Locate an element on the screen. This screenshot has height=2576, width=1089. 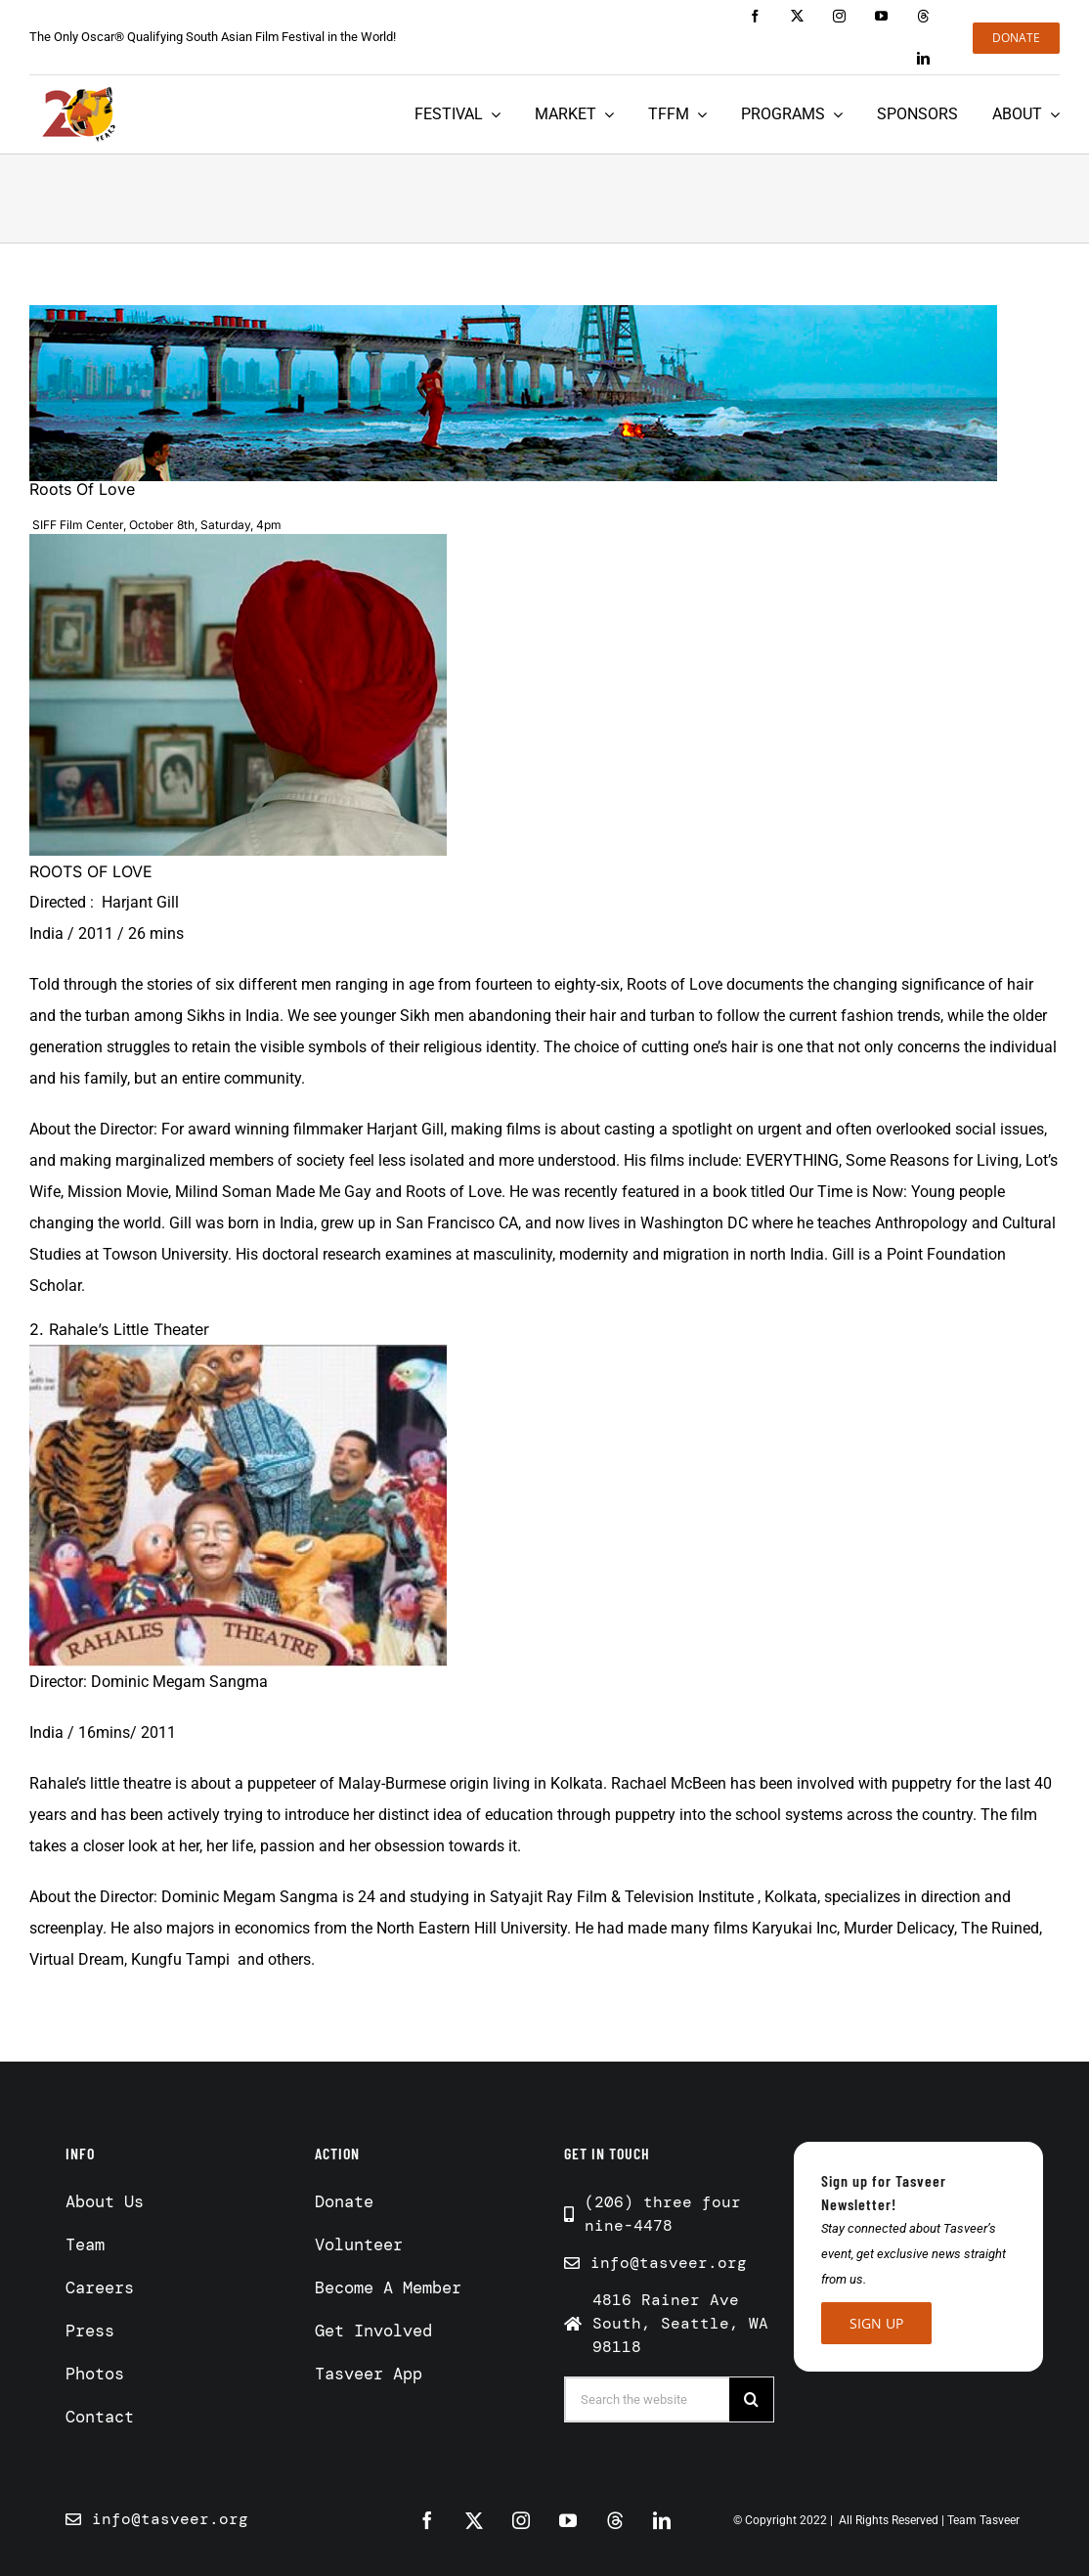
[Tasveer 20 years] is located at coordinates (78, 114).